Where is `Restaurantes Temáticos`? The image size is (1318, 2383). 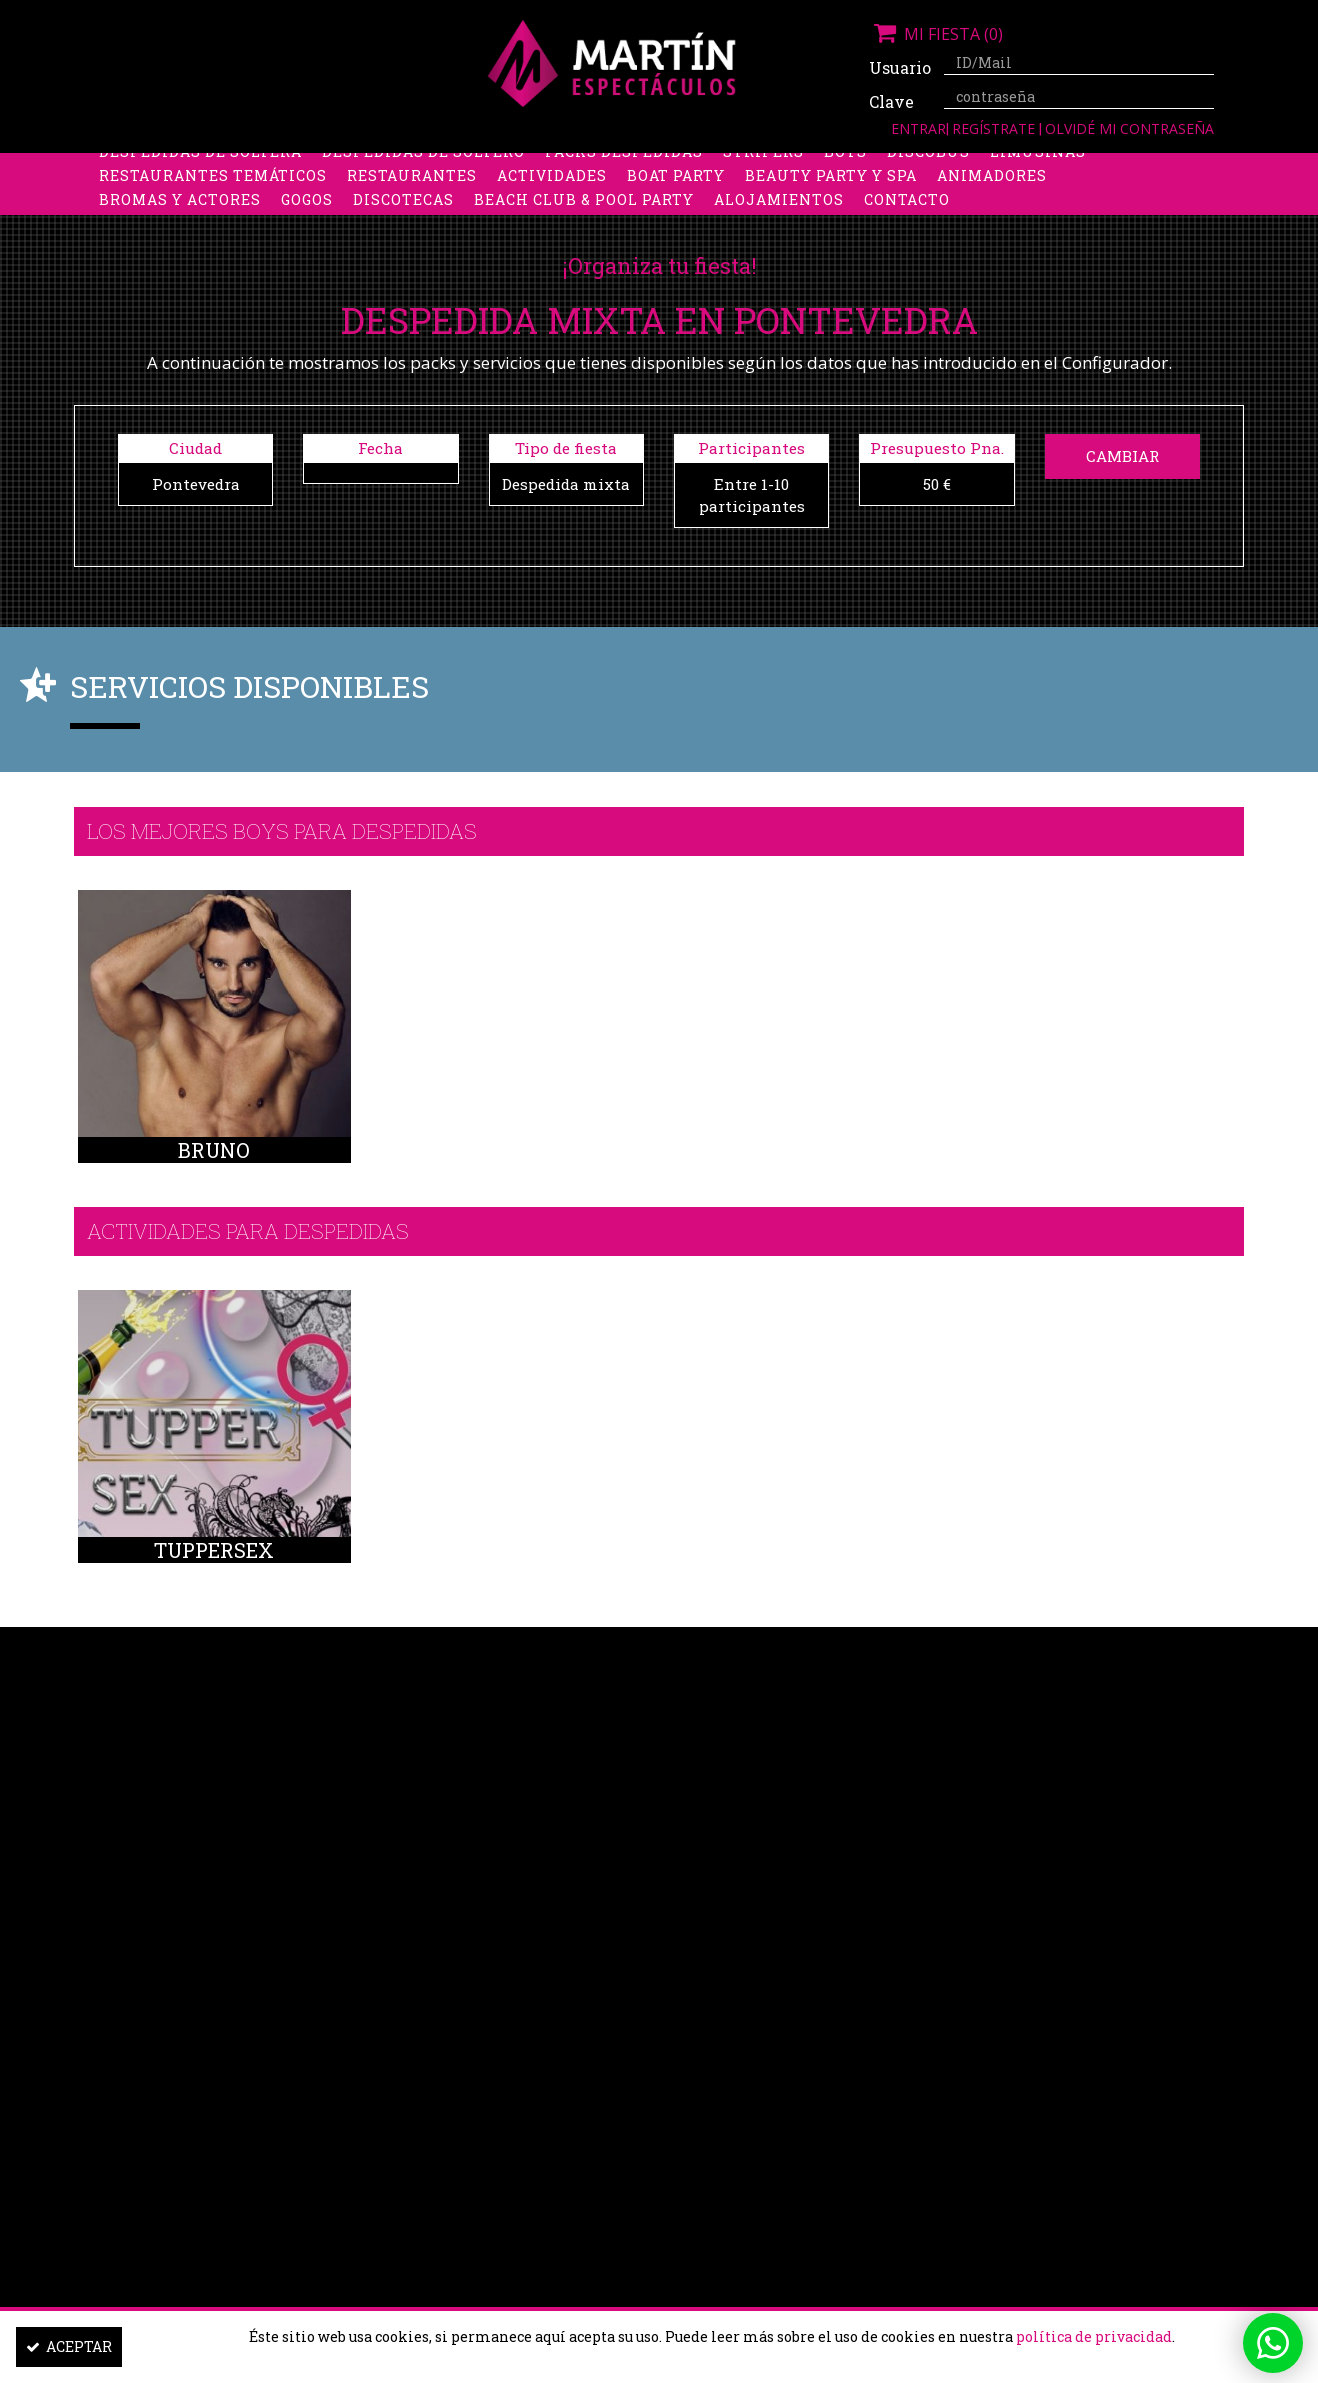 Restaurantes Temáticos is located at coordinates (213, 190).